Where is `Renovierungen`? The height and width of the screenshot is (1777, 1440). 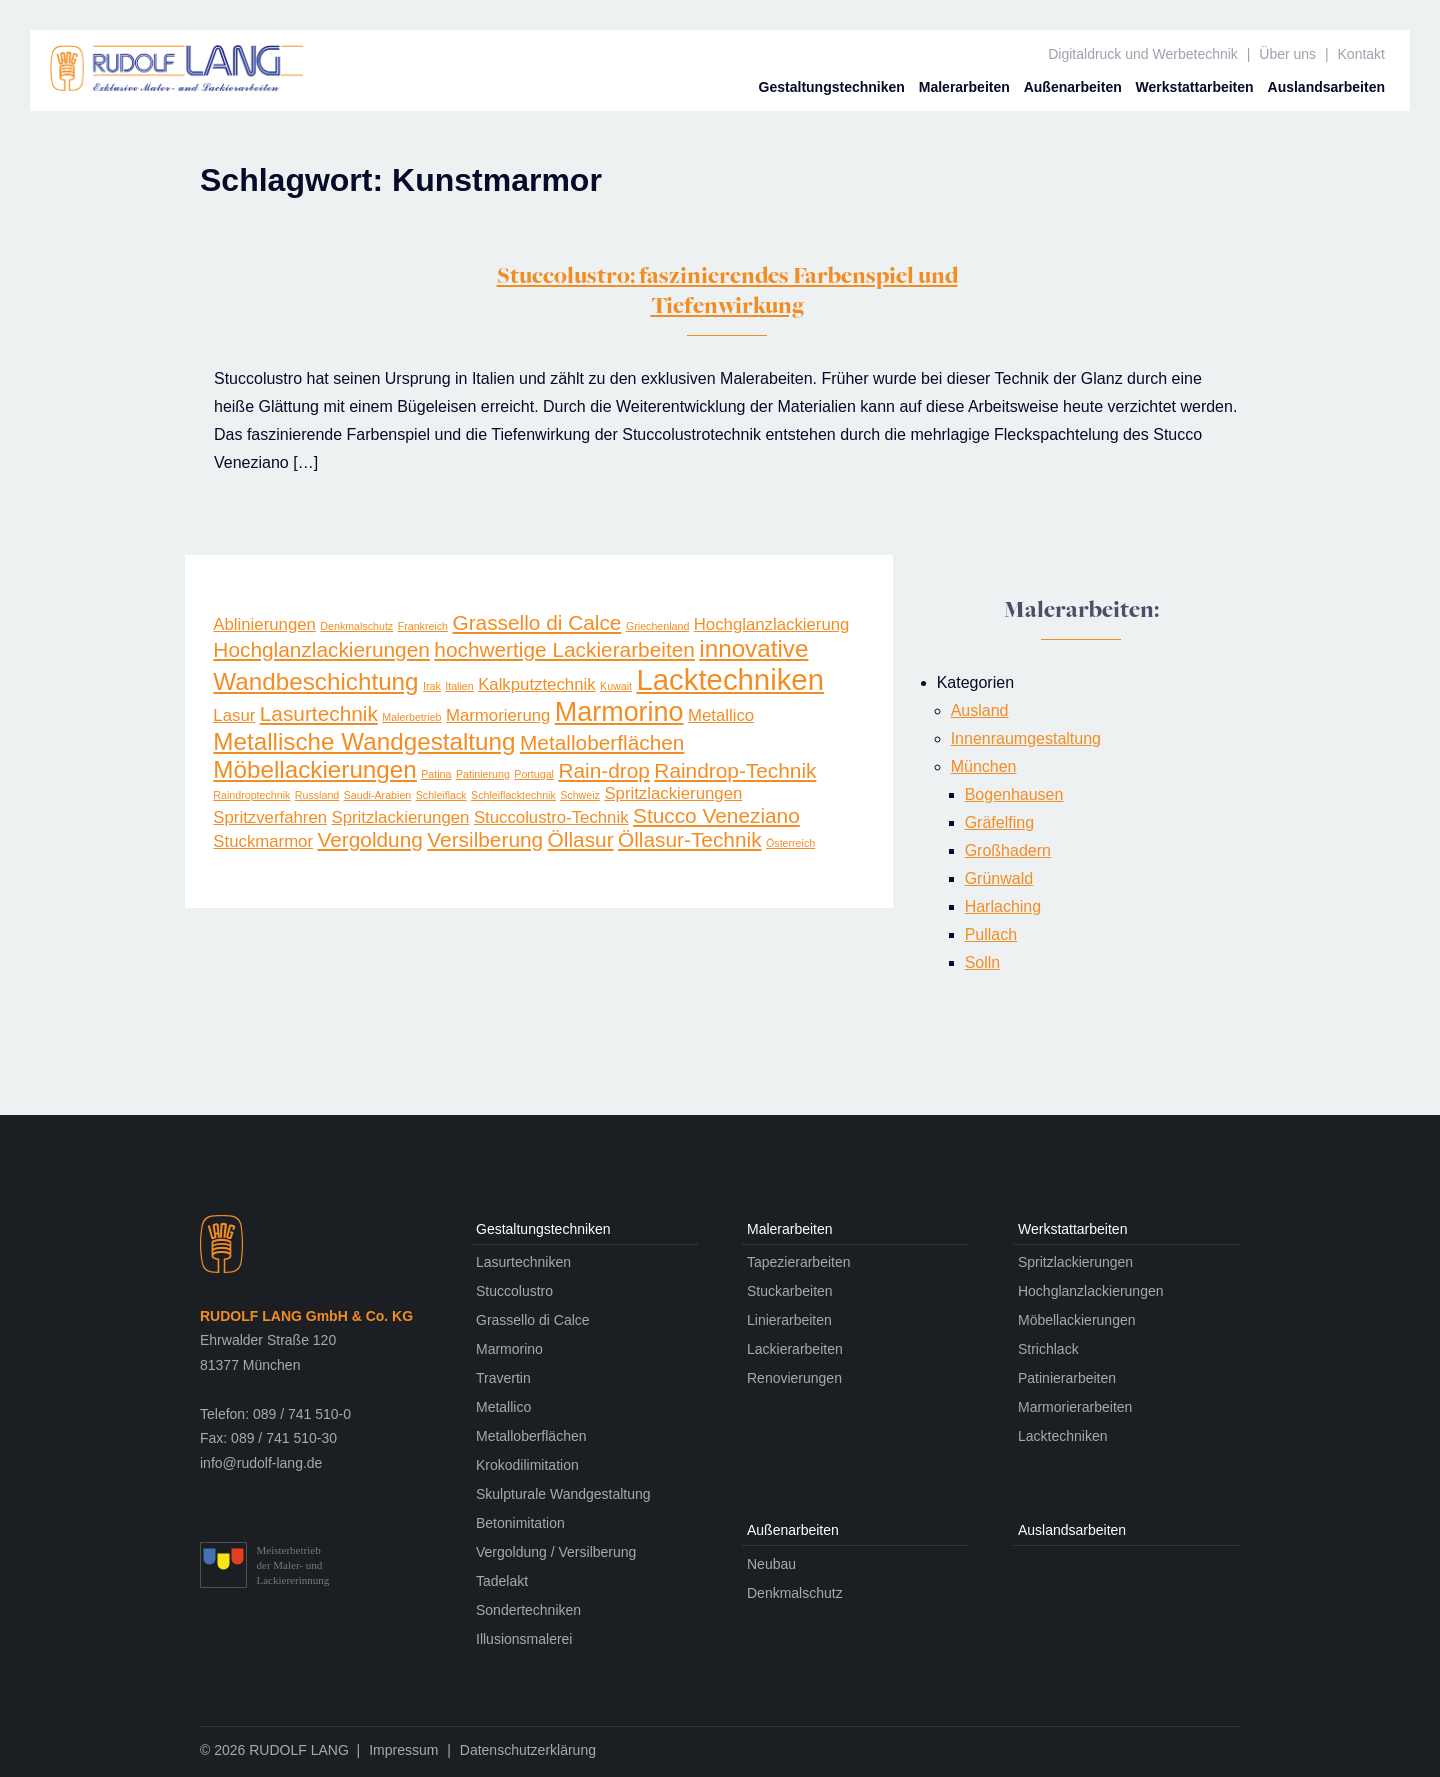
Renovierungen is located at coordinates (794, 1378).